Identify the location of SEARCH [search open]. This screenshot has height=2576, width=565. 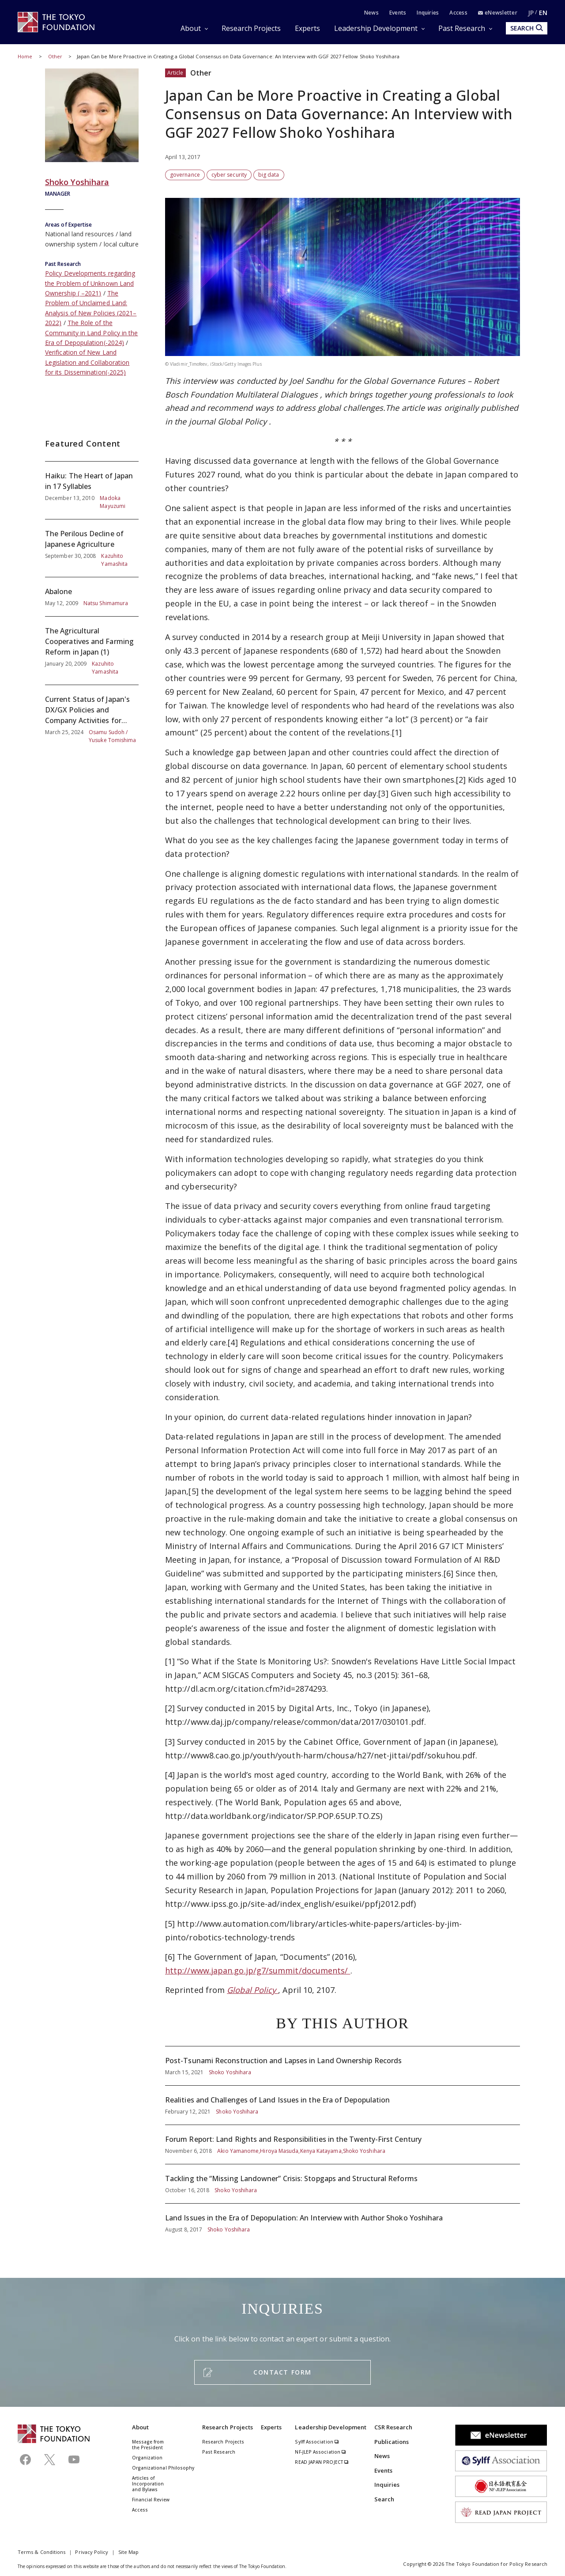
(526, 28).